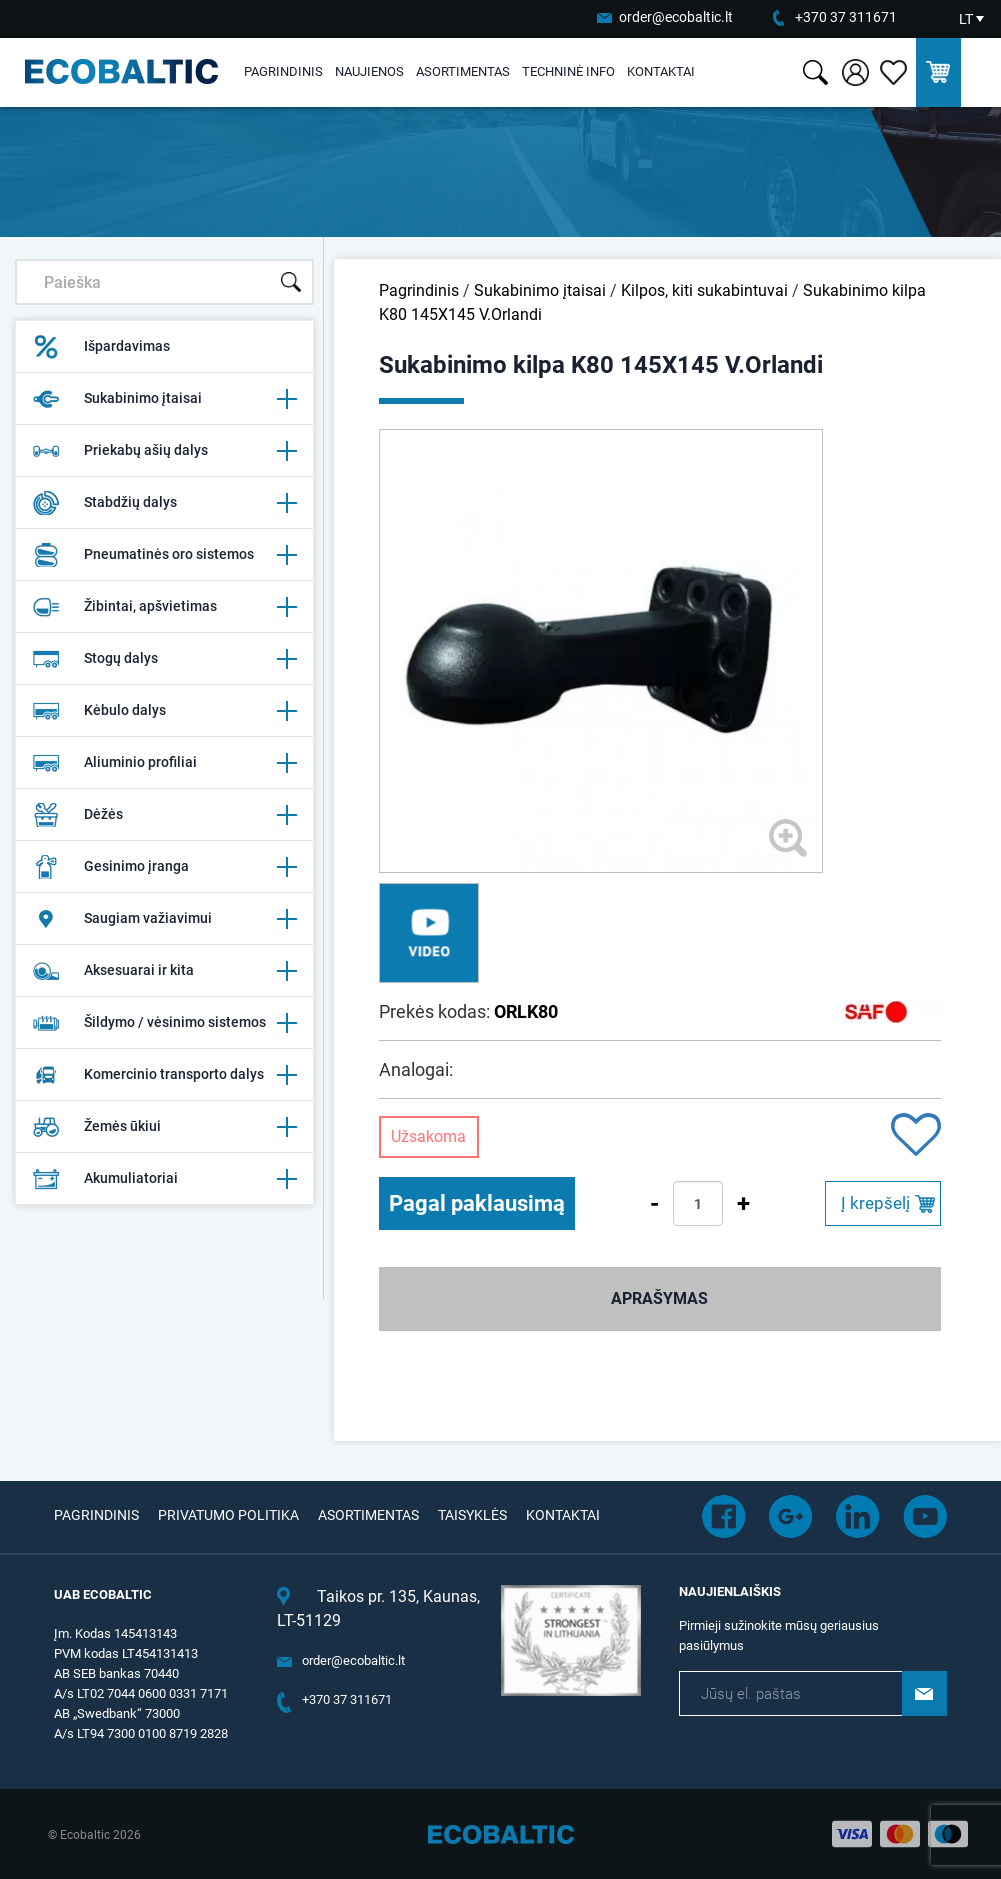  I want to click on Į krepšelį, so click(875, 1203).